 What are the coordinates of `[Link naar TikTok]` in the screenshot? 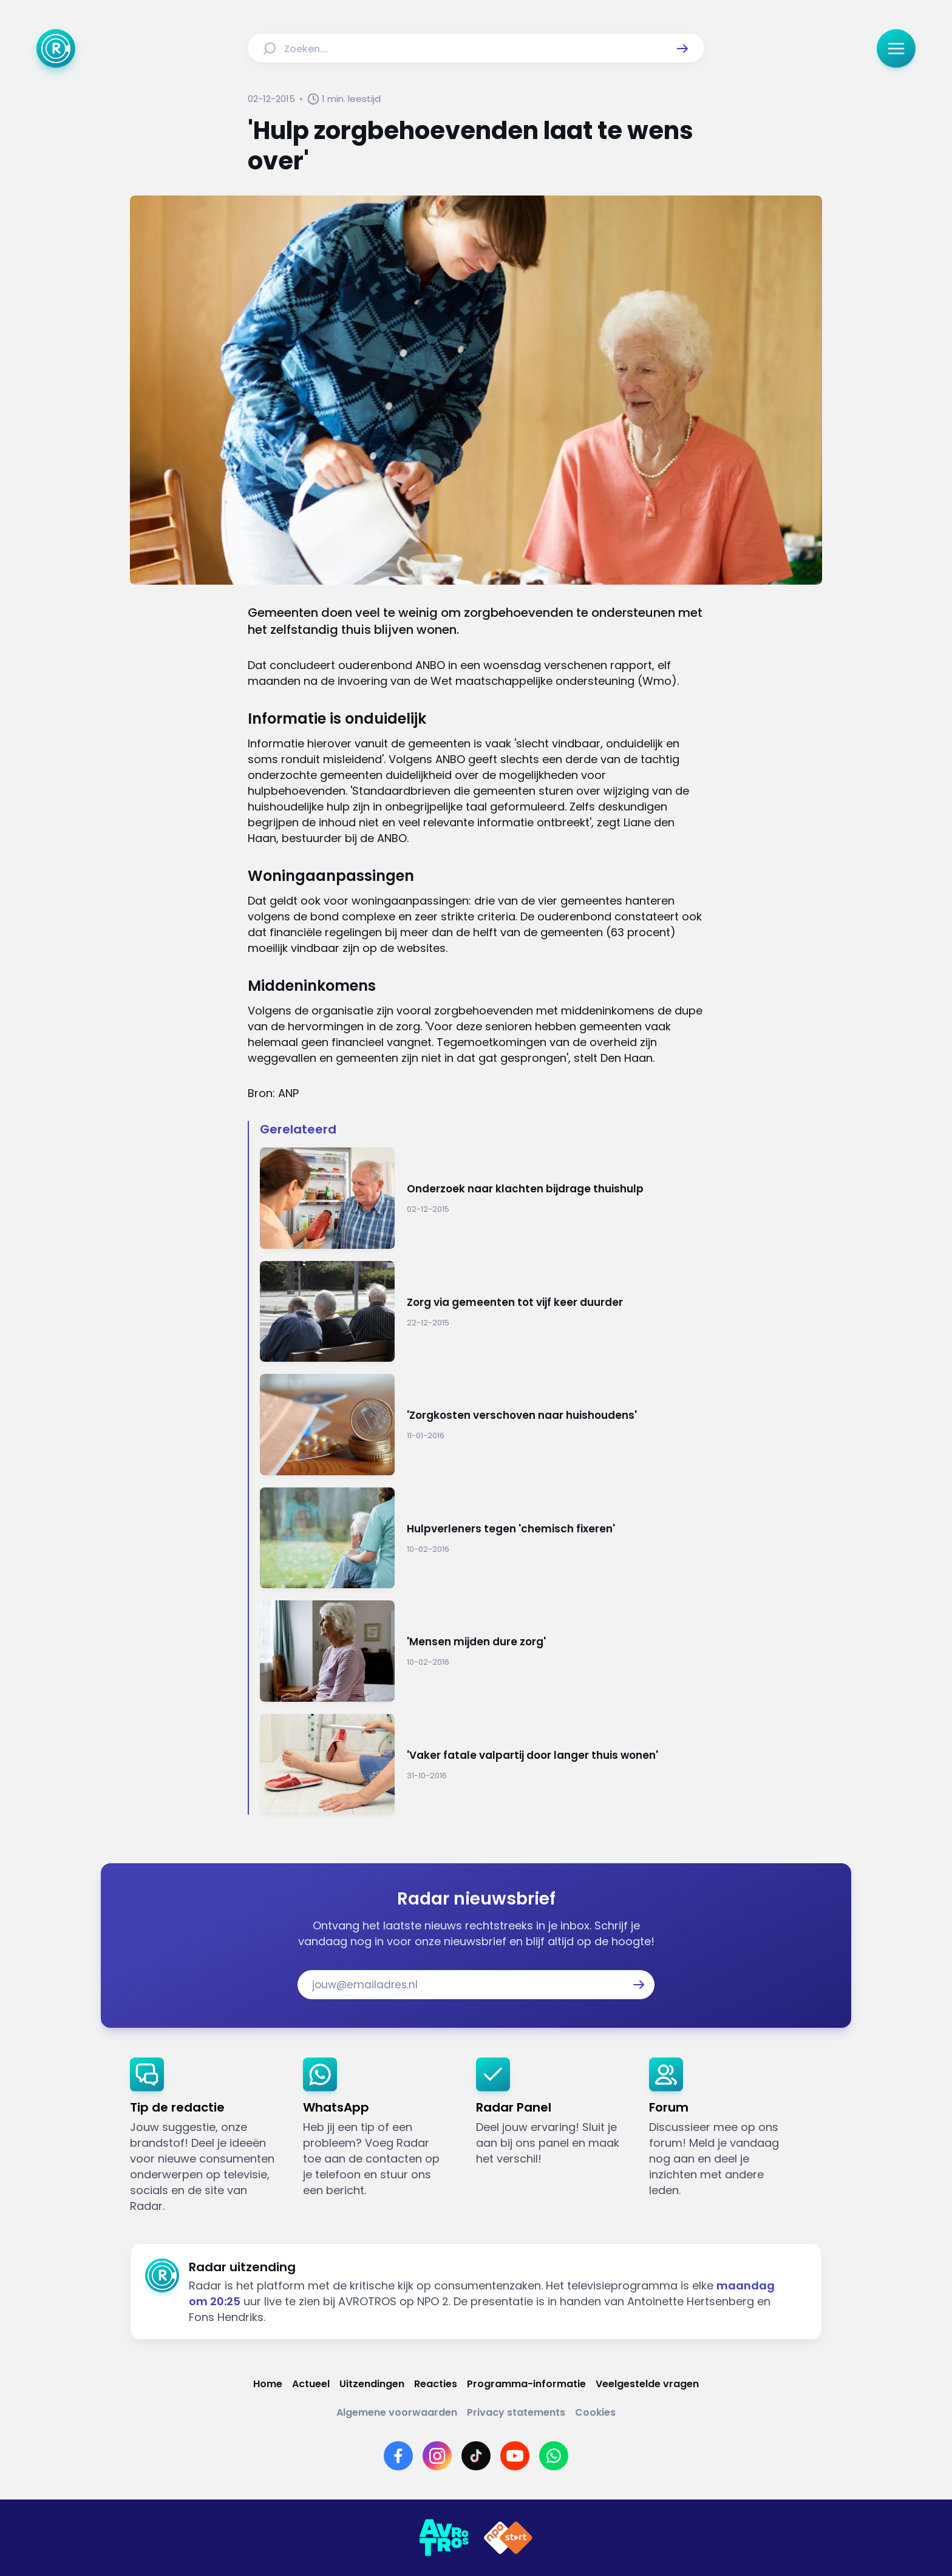 It's located at (476, 2455).